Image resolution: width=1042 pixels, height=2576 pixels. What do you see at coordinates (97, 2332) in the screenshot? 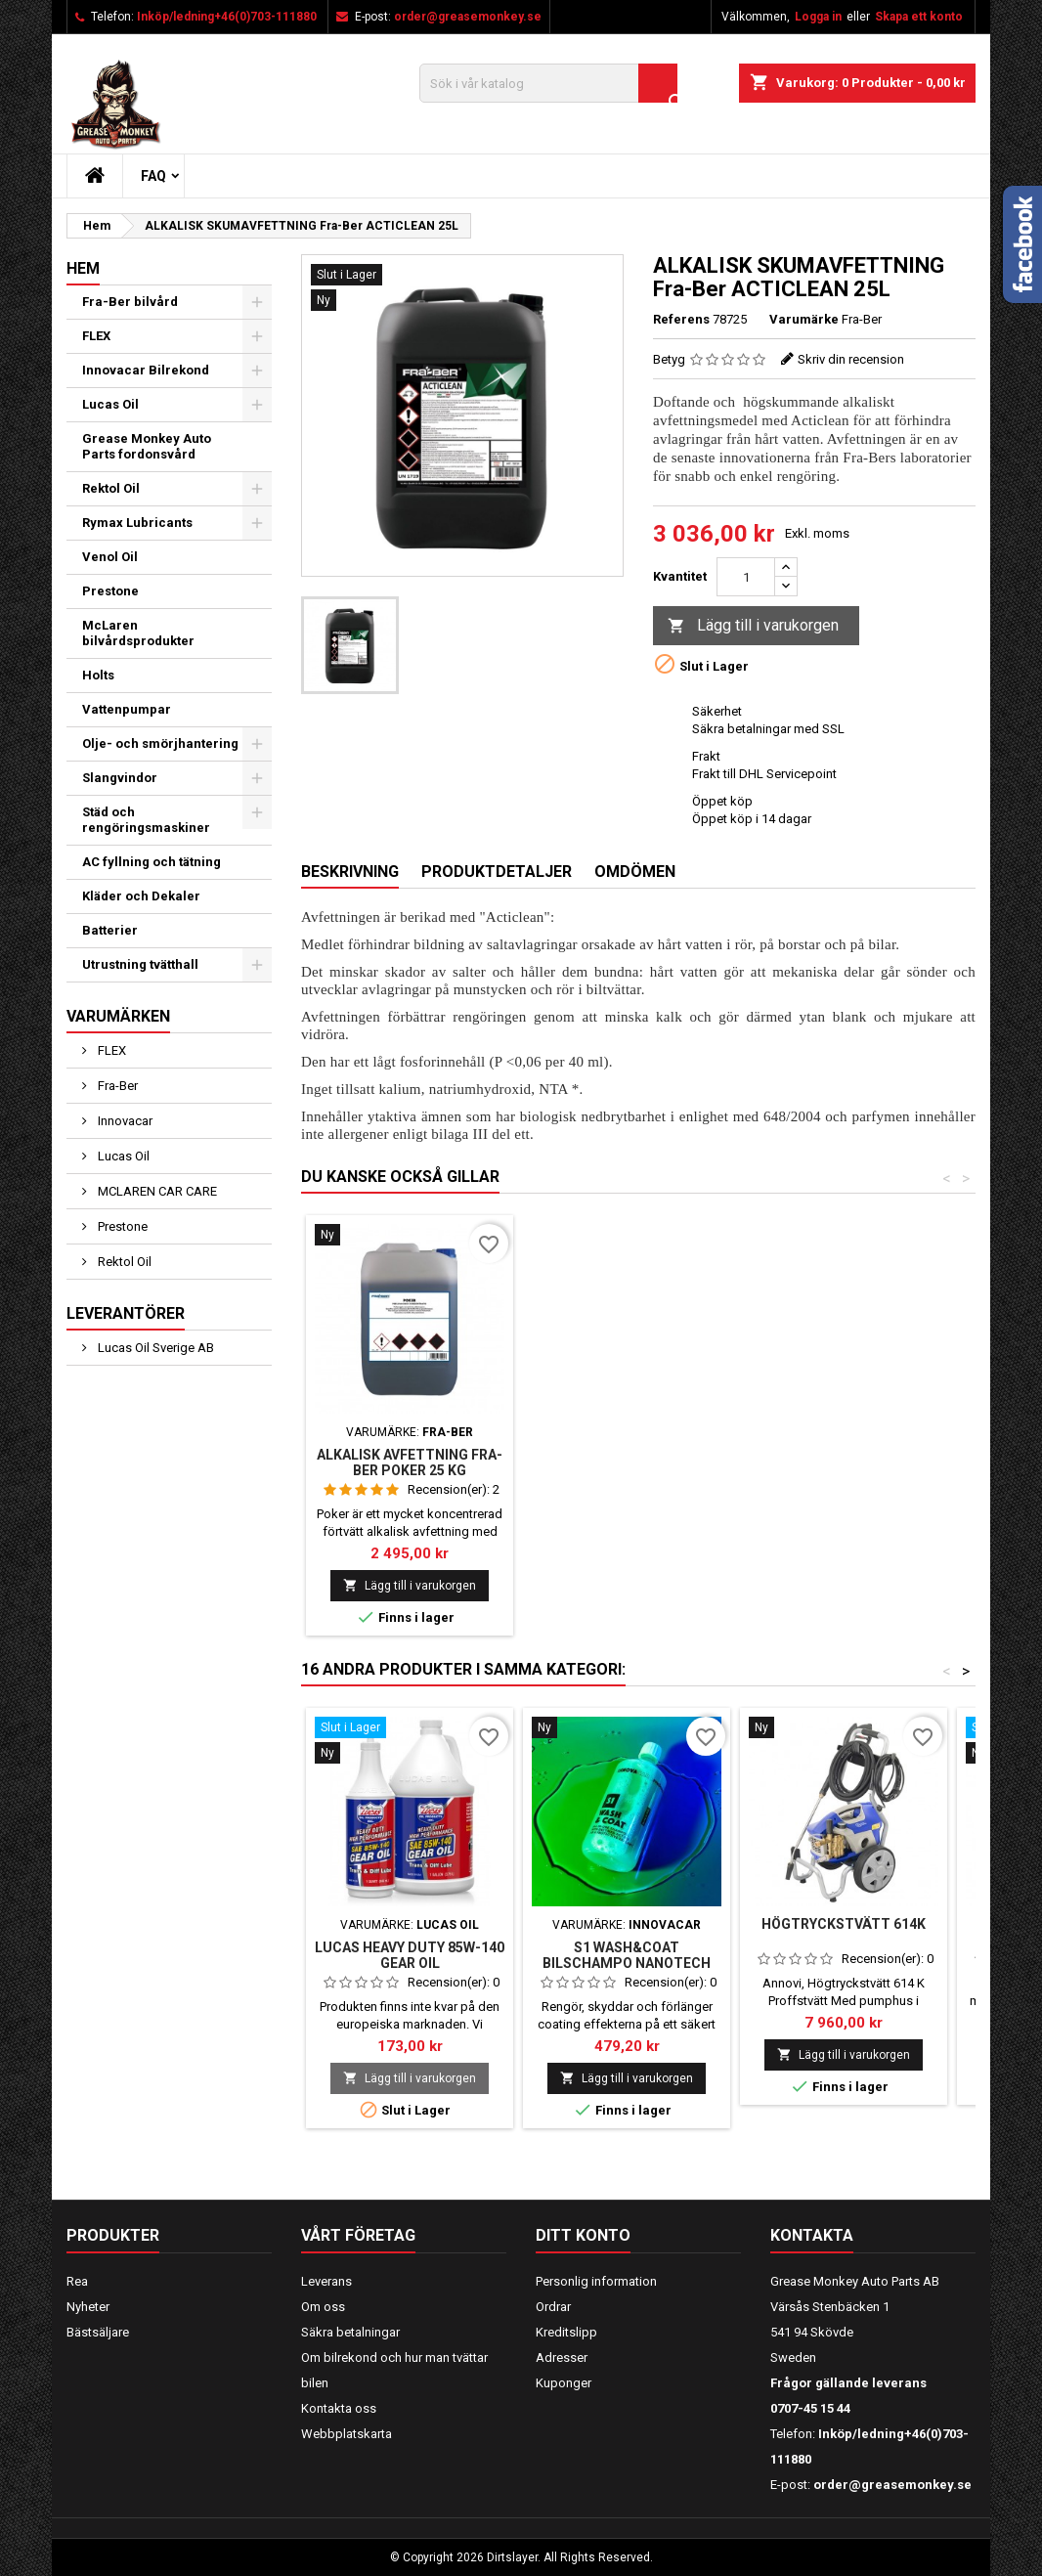
I see `Bästsäljare` at bounding box center [97, 2332].